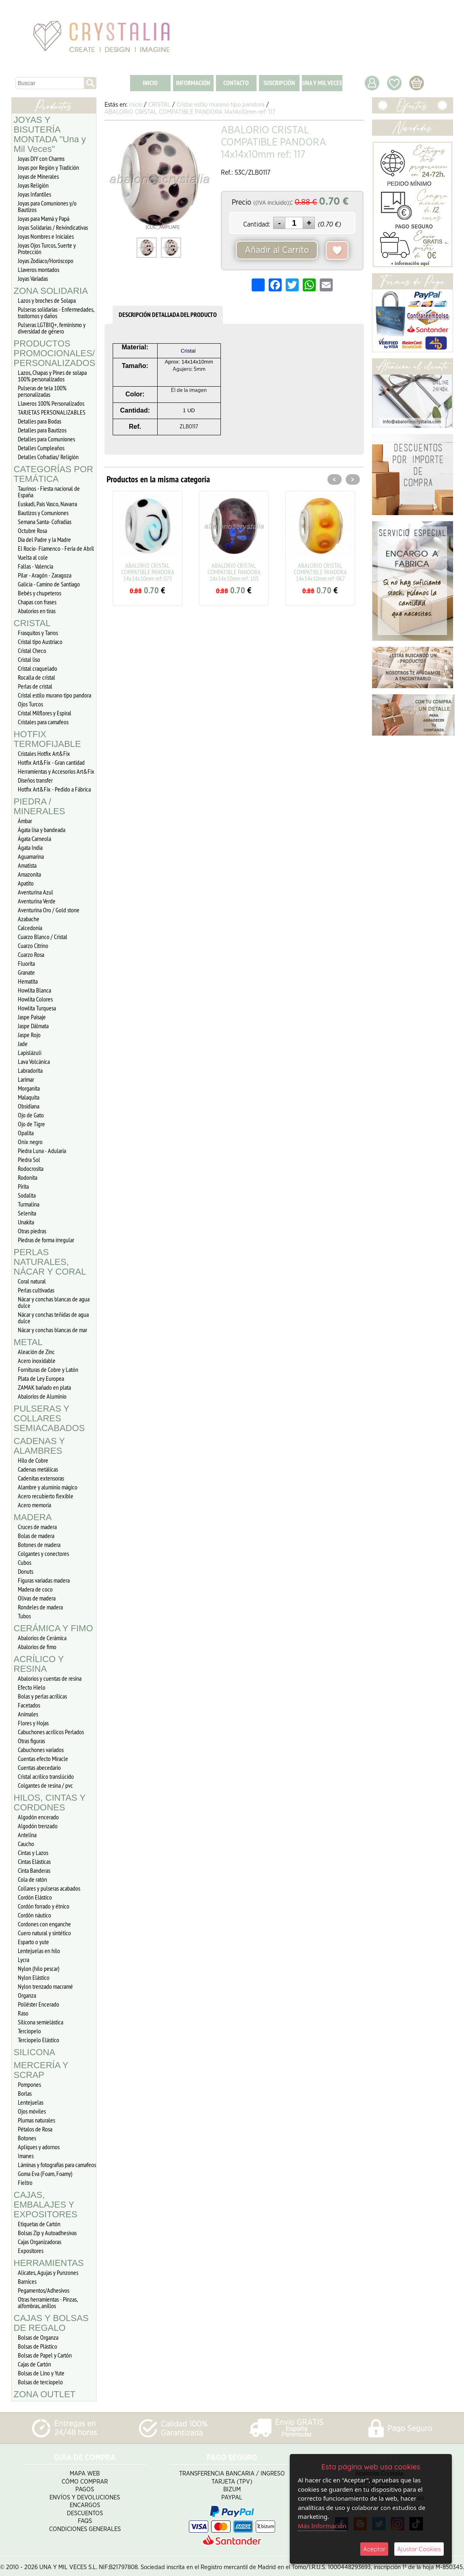  Describe the element at coordinates (85, 2471) in the screenshot. I see `Mapa Web` at that location.